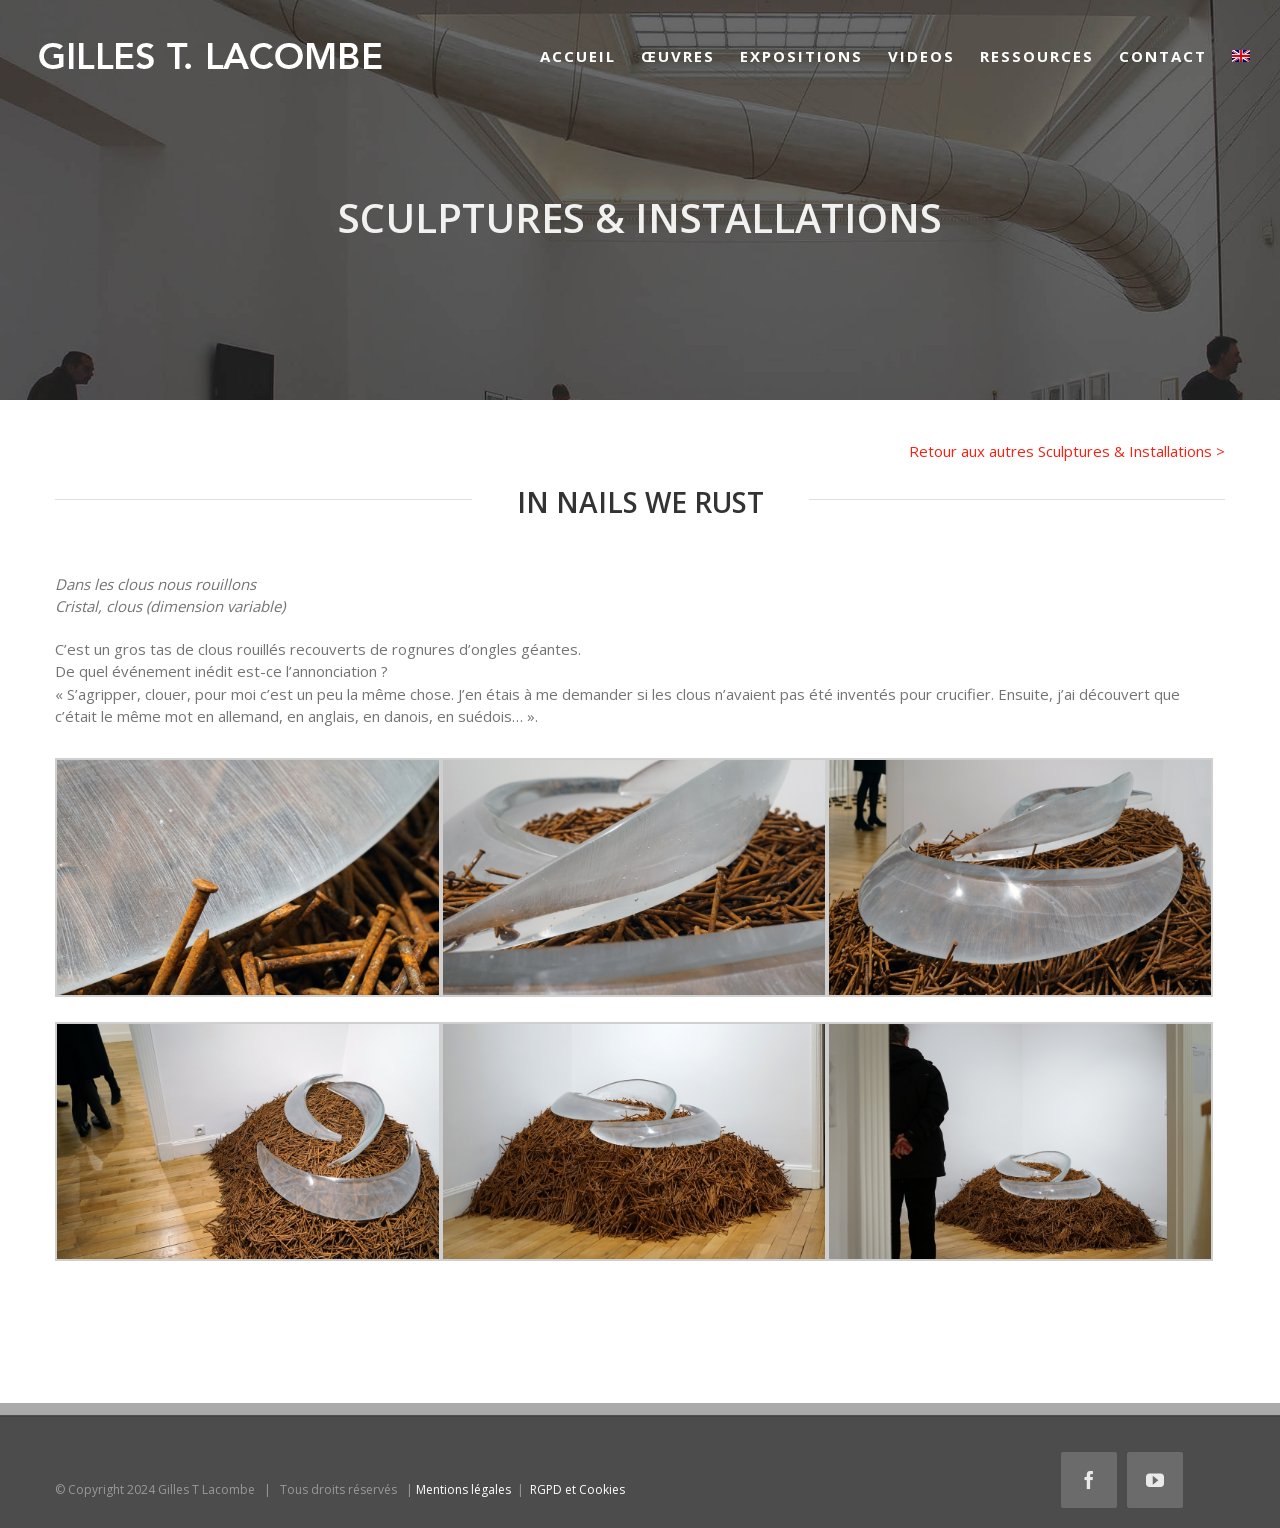 The width and height of the screenshot is (1280, 1528). What do you see at coordinates (577, 1489) in the screenshot?
I see `RGPD et Cookies` at bounding box center [577, 1489].